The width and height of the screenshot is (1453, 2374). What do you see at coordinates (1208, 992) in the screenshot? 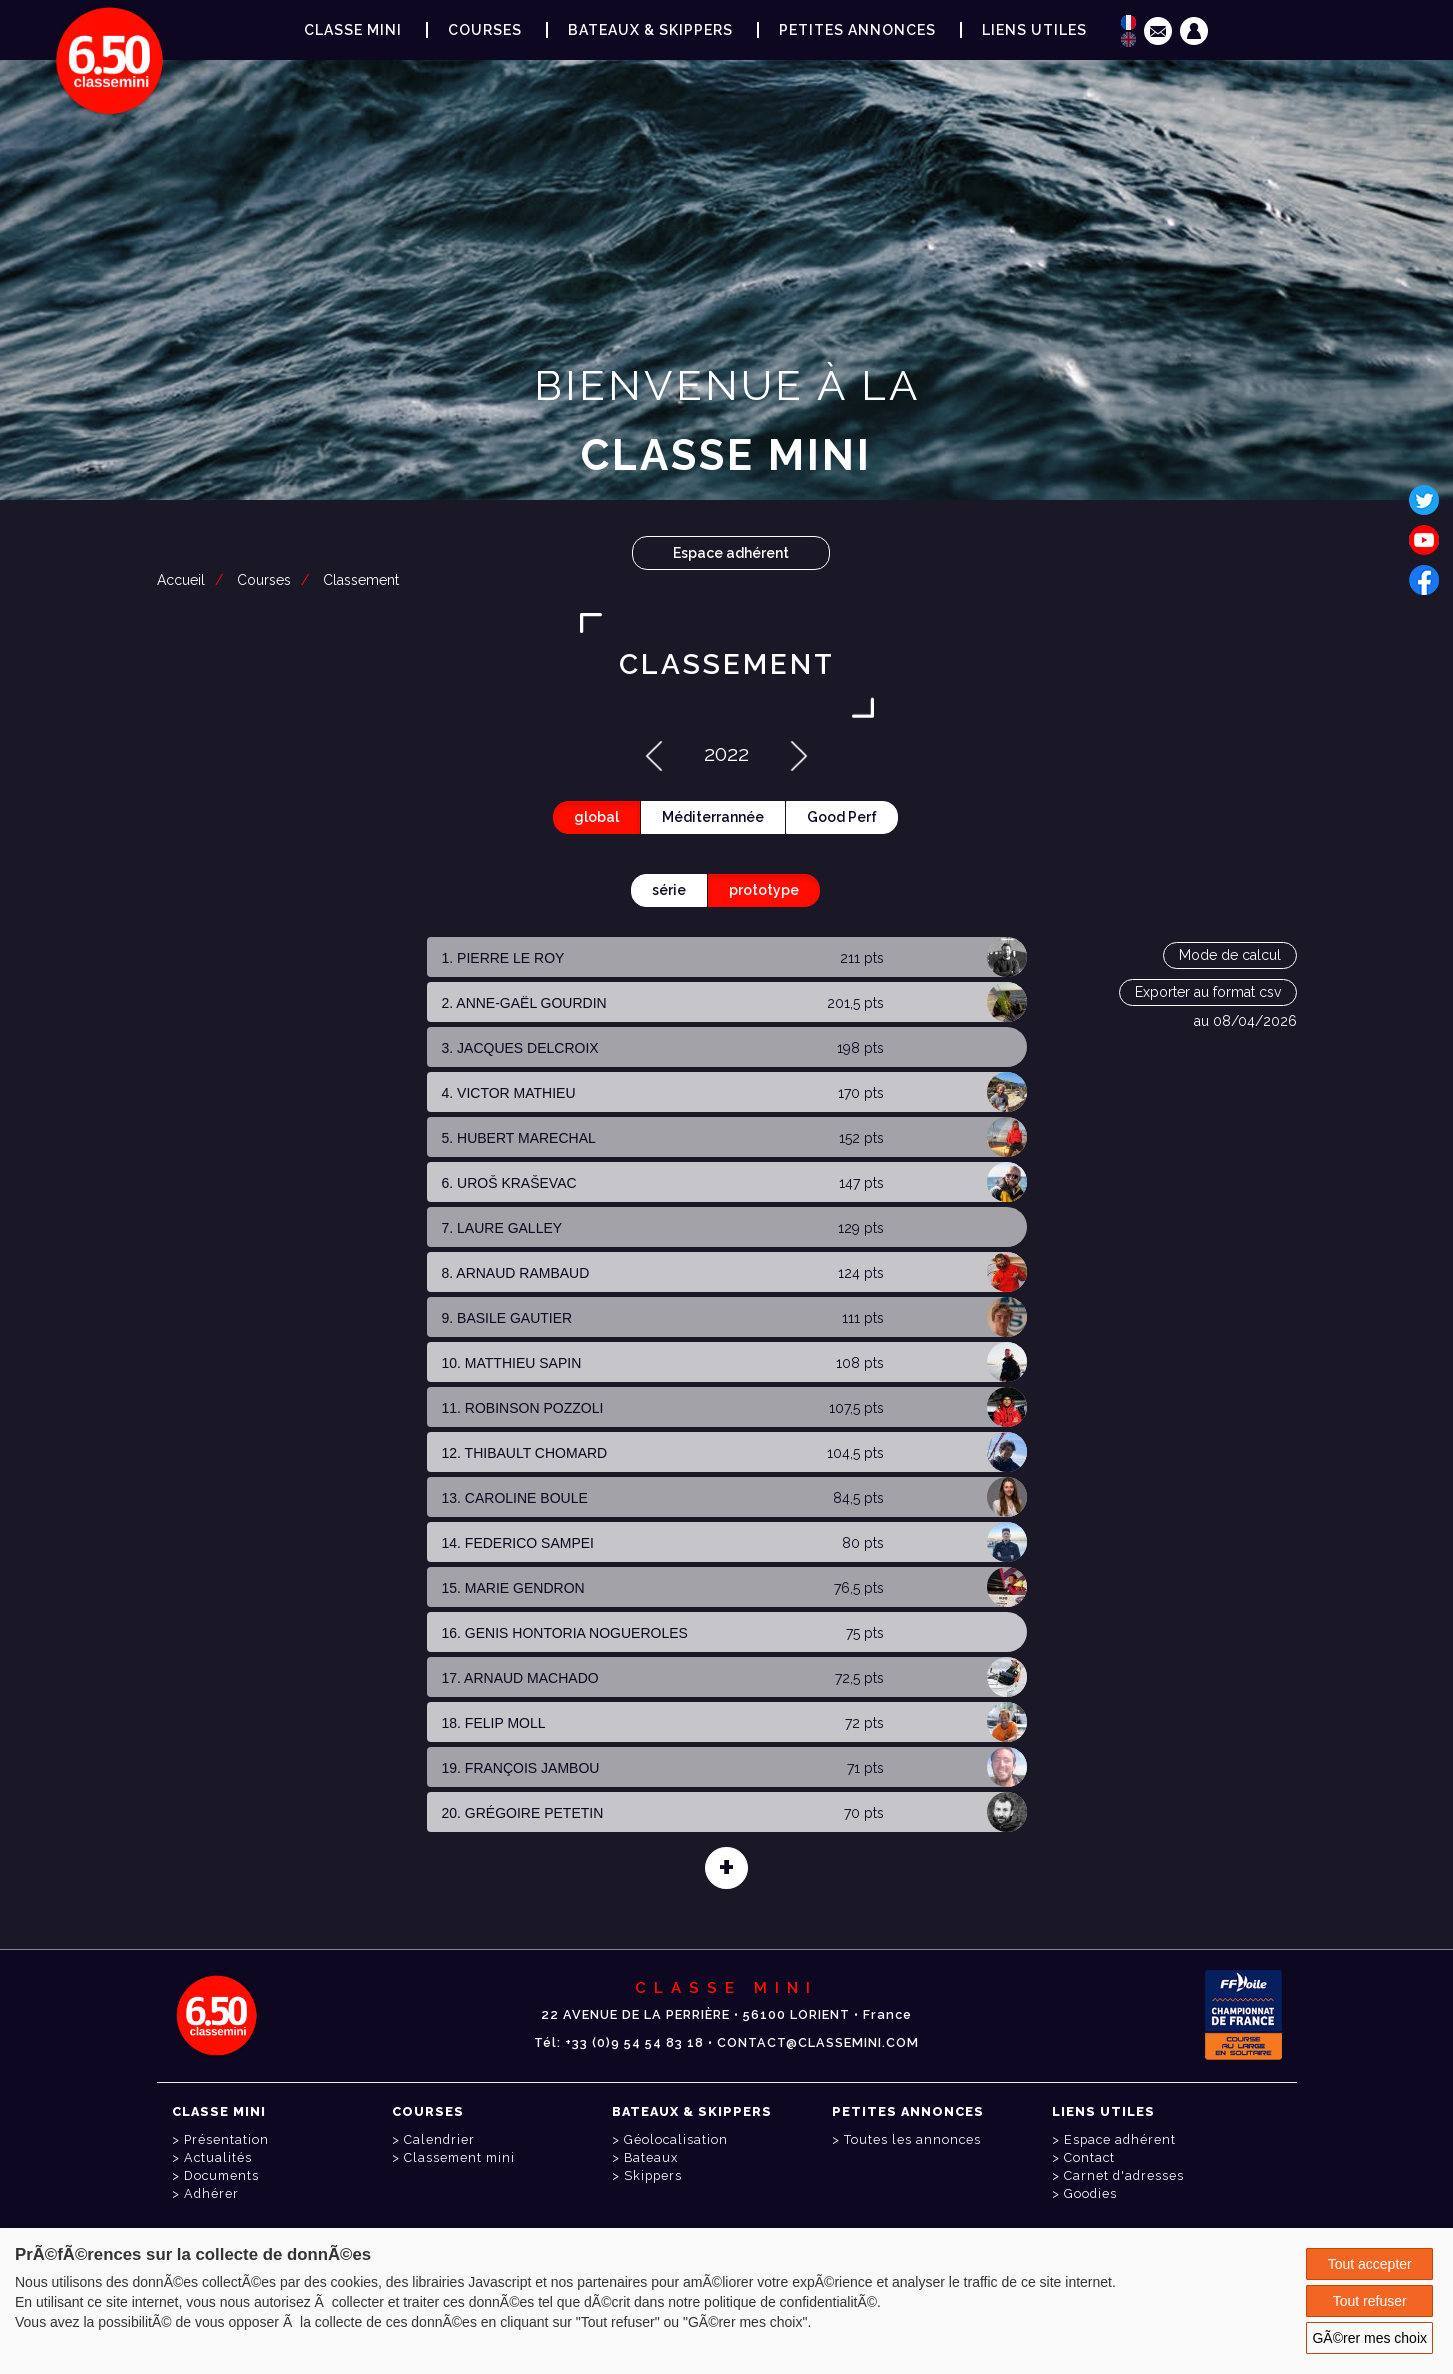
I see `Exporter au format csv` at bounding box center [1208, 992].